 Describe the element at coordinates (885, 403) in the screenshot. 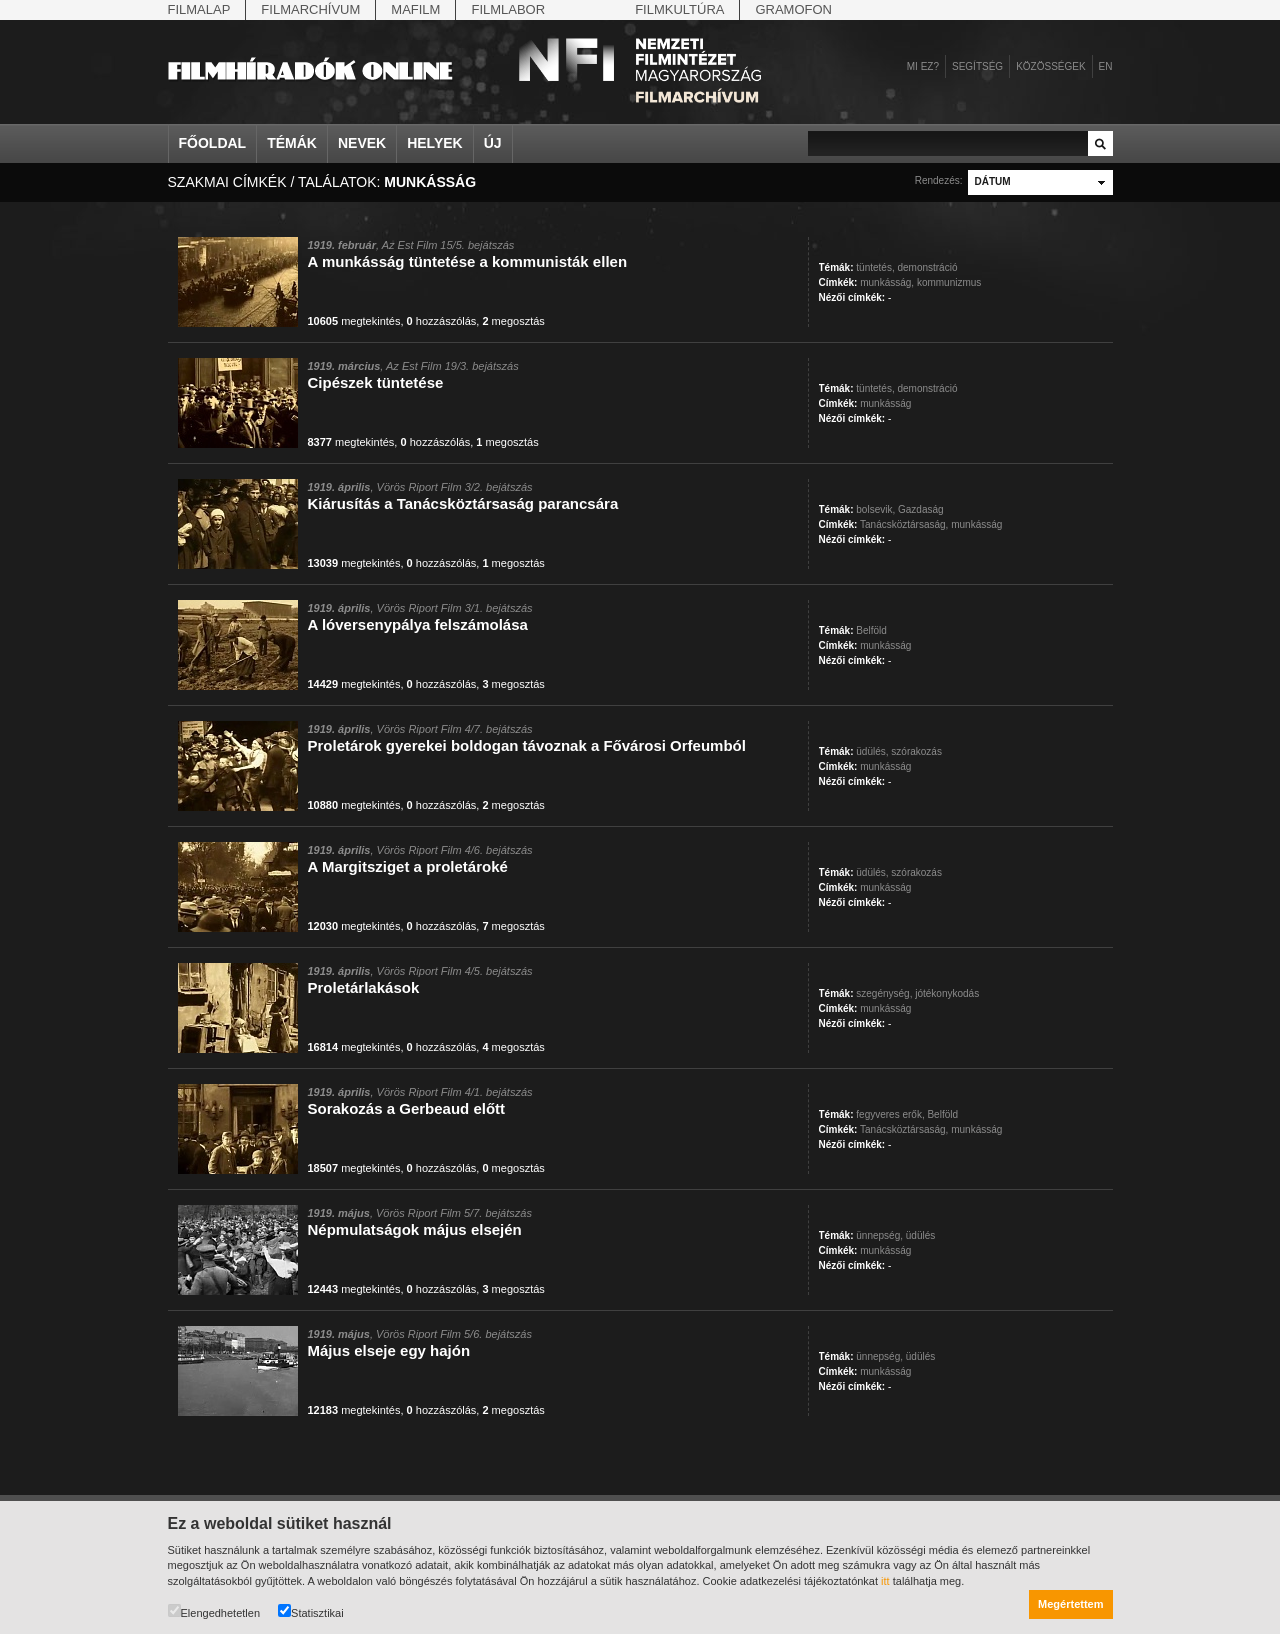

I see `munkásság` at that location.